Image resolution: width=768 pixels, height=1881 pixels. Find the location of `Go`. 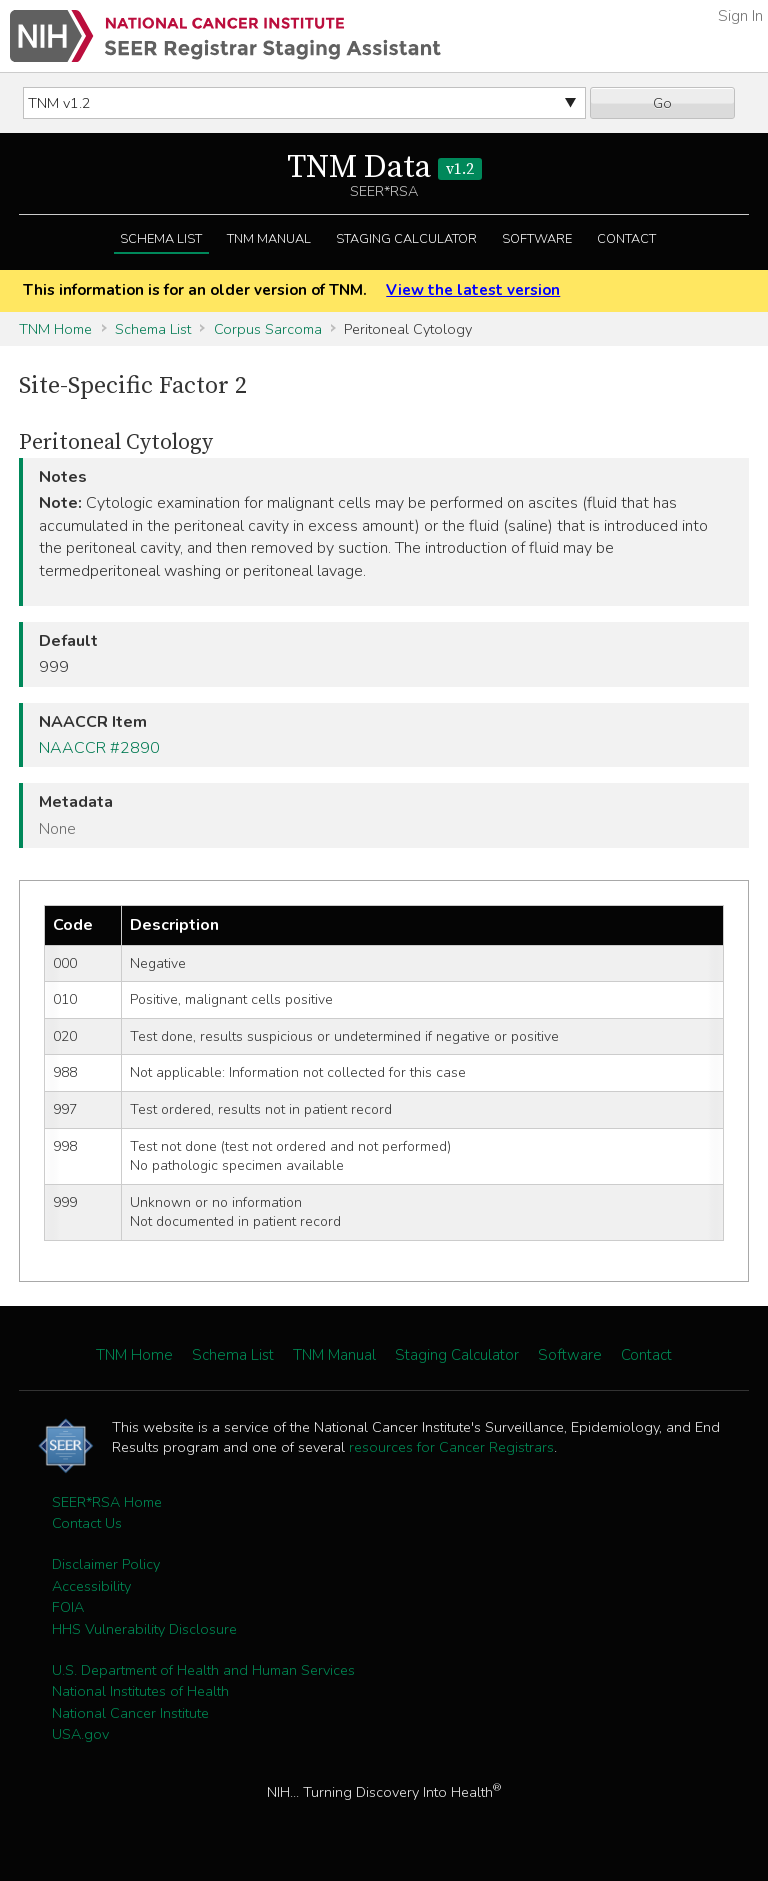

Go is located at coordinates (662, 103).